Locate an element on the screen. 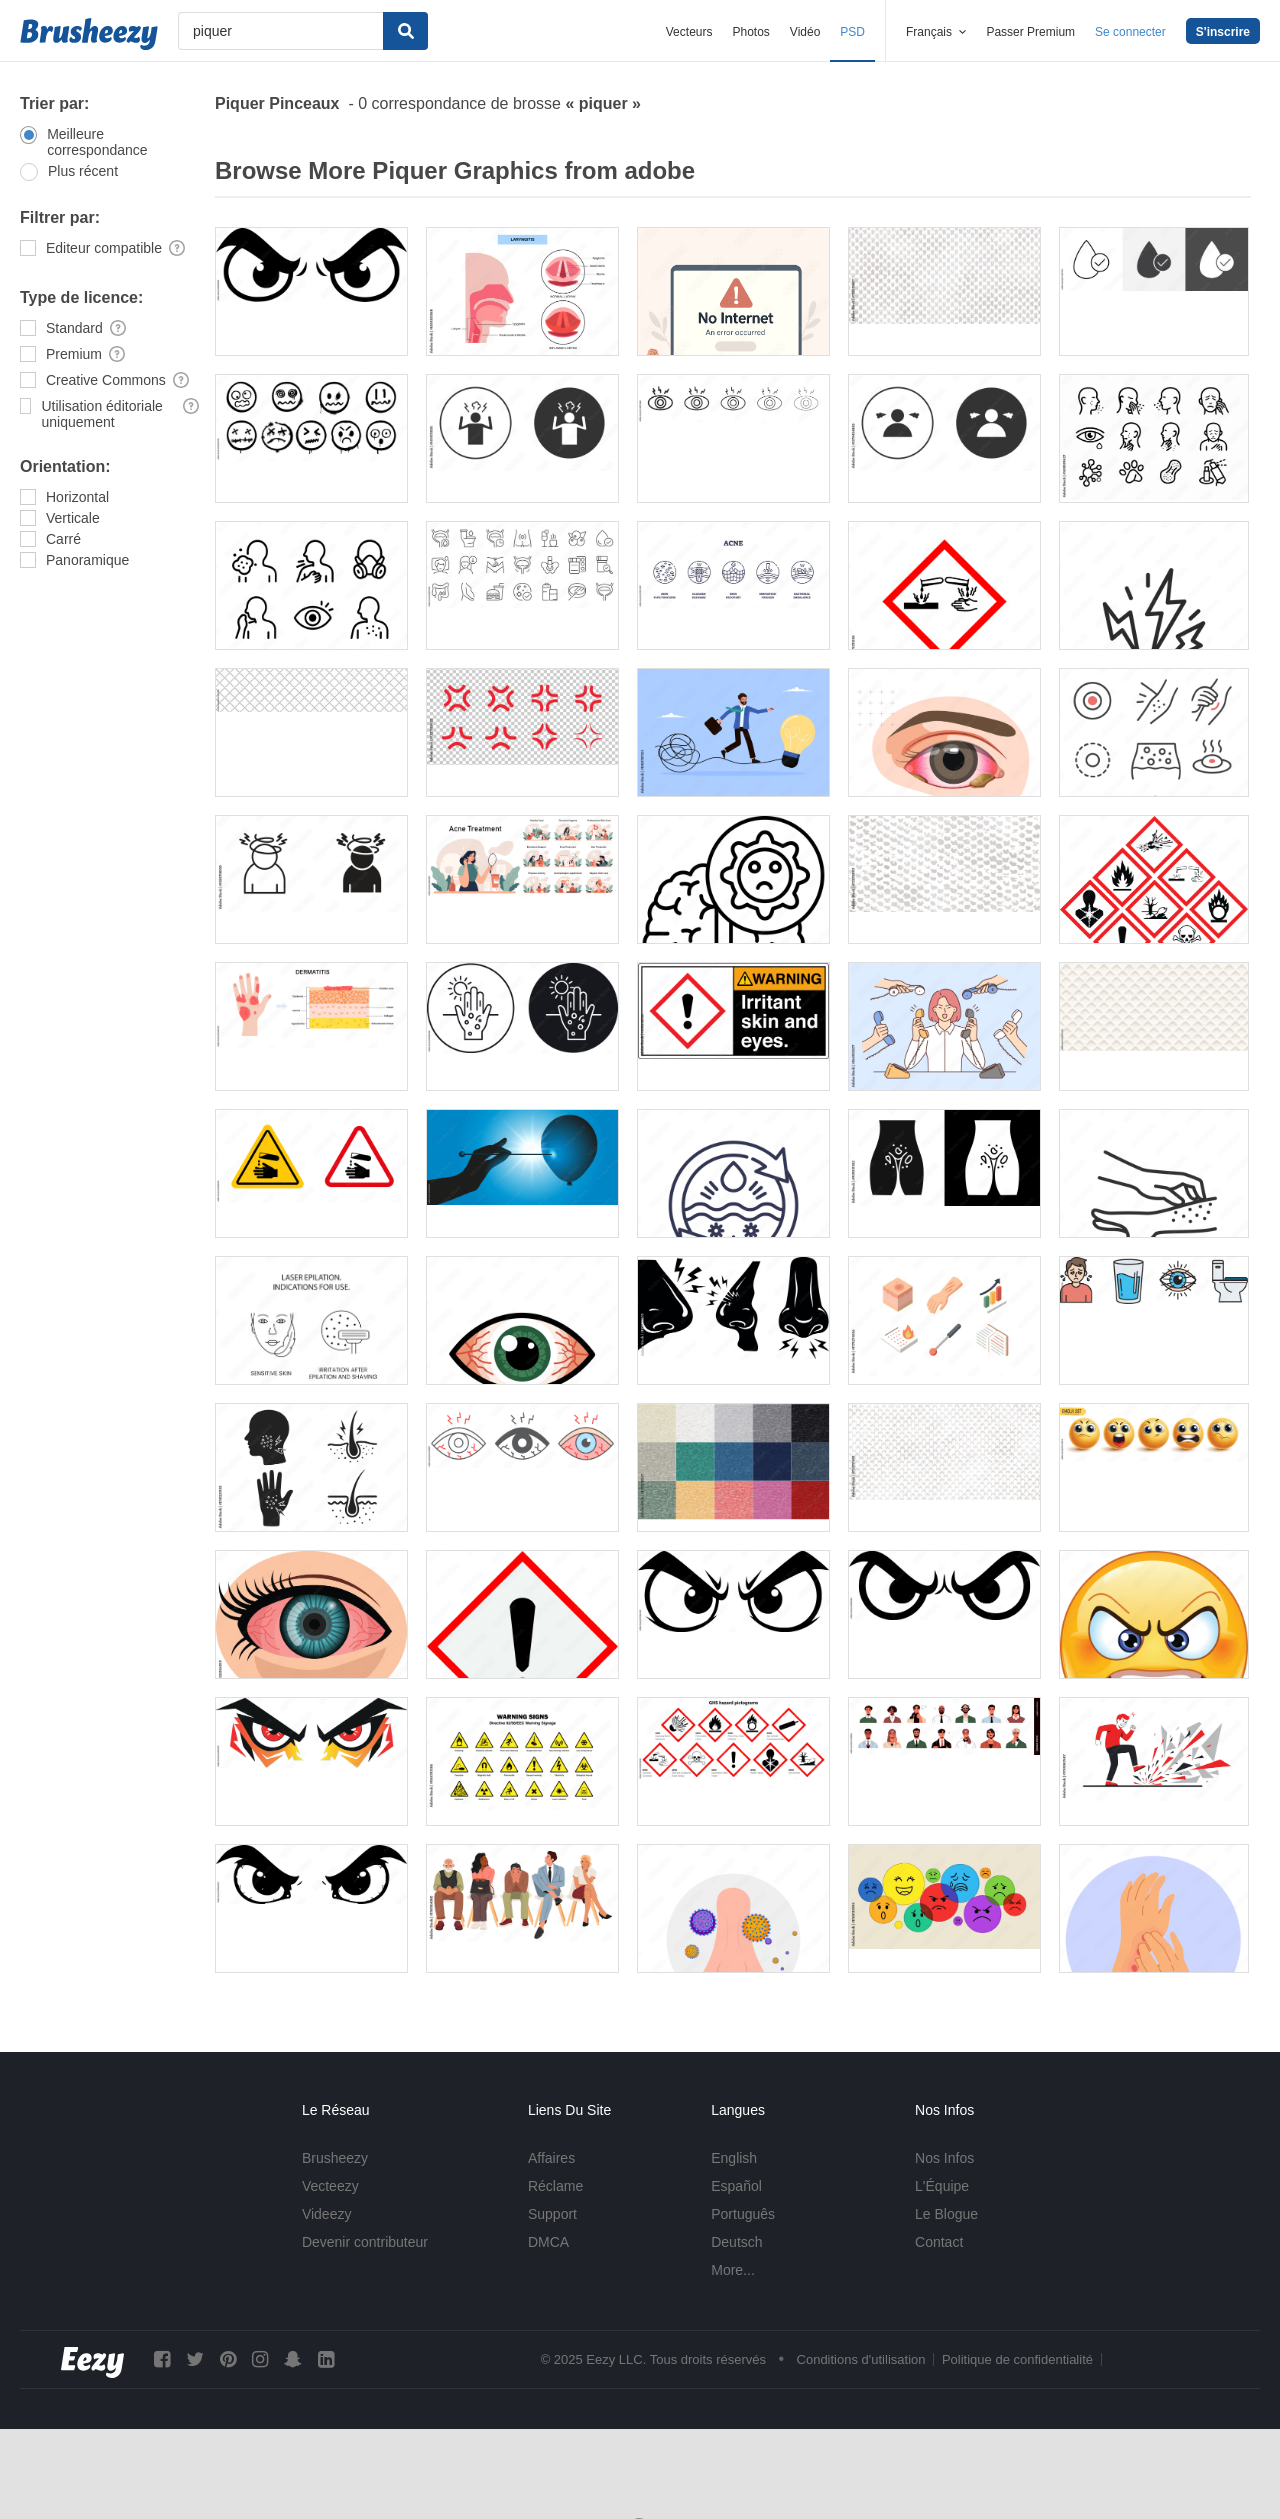 Image resolution: width=1280 pixels, height=2519 pixels. Devenir contributeur is located at coordinates (365, 2242).